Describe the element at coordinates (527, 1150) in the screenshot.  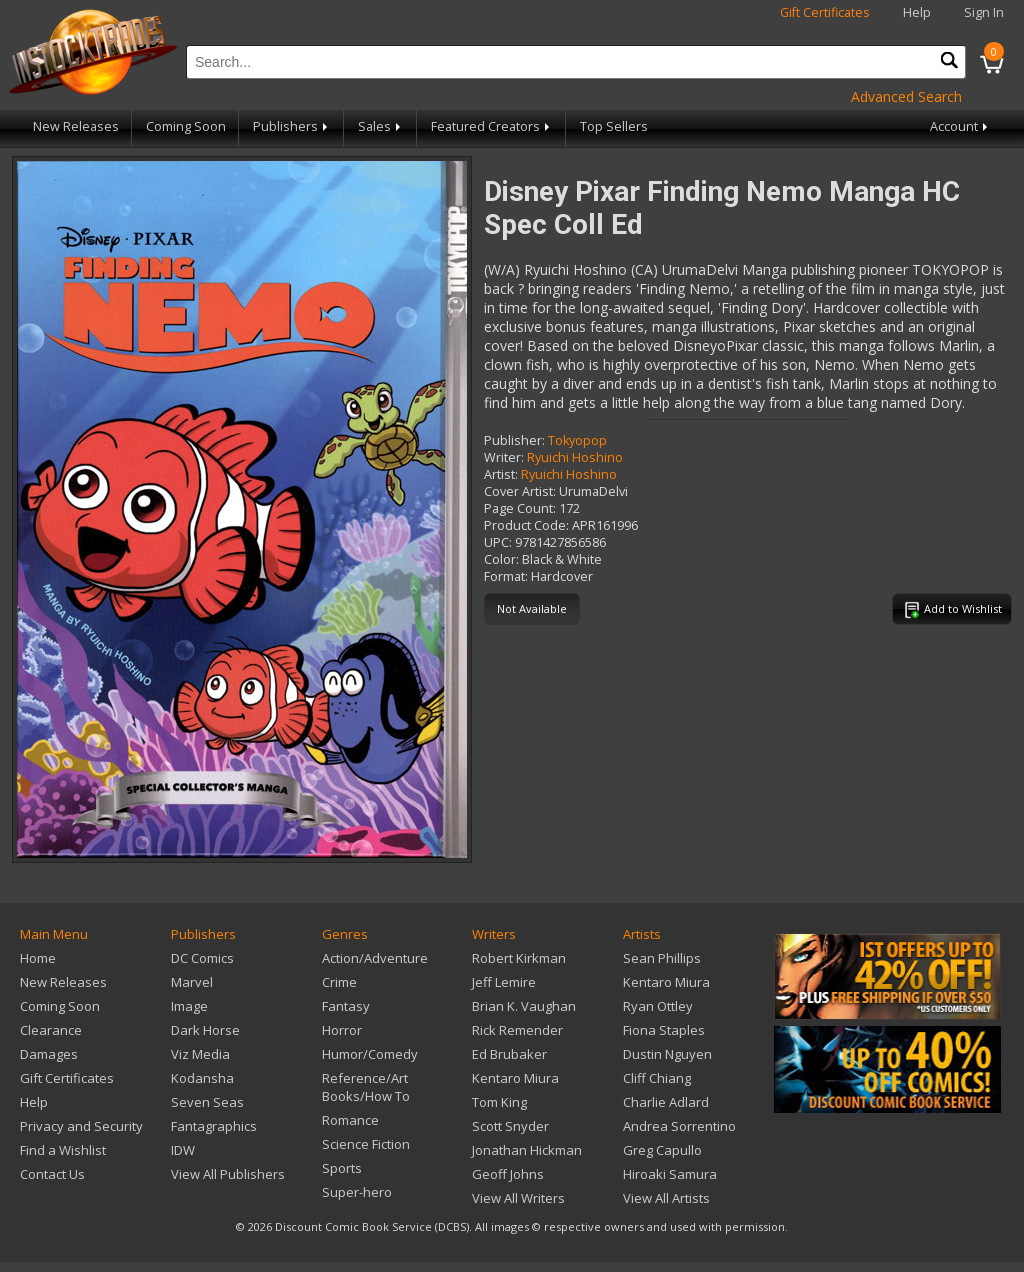
I see `Jonathan Hickman` at that location.